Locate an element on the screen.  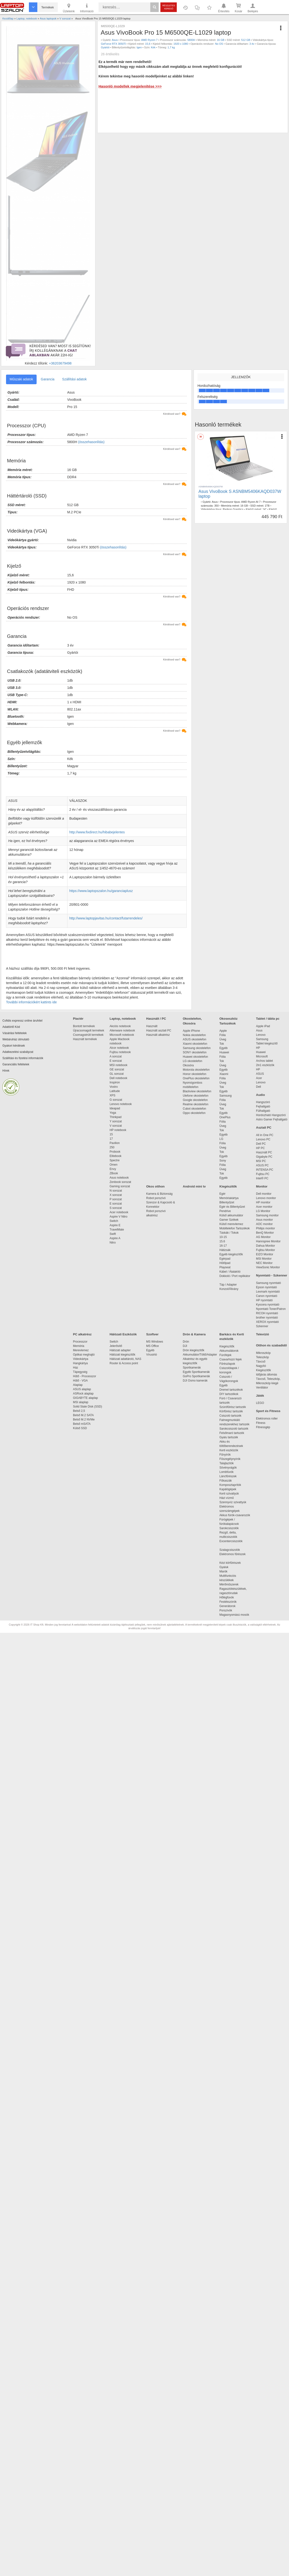
17 is located at coordinates (111, 1138).